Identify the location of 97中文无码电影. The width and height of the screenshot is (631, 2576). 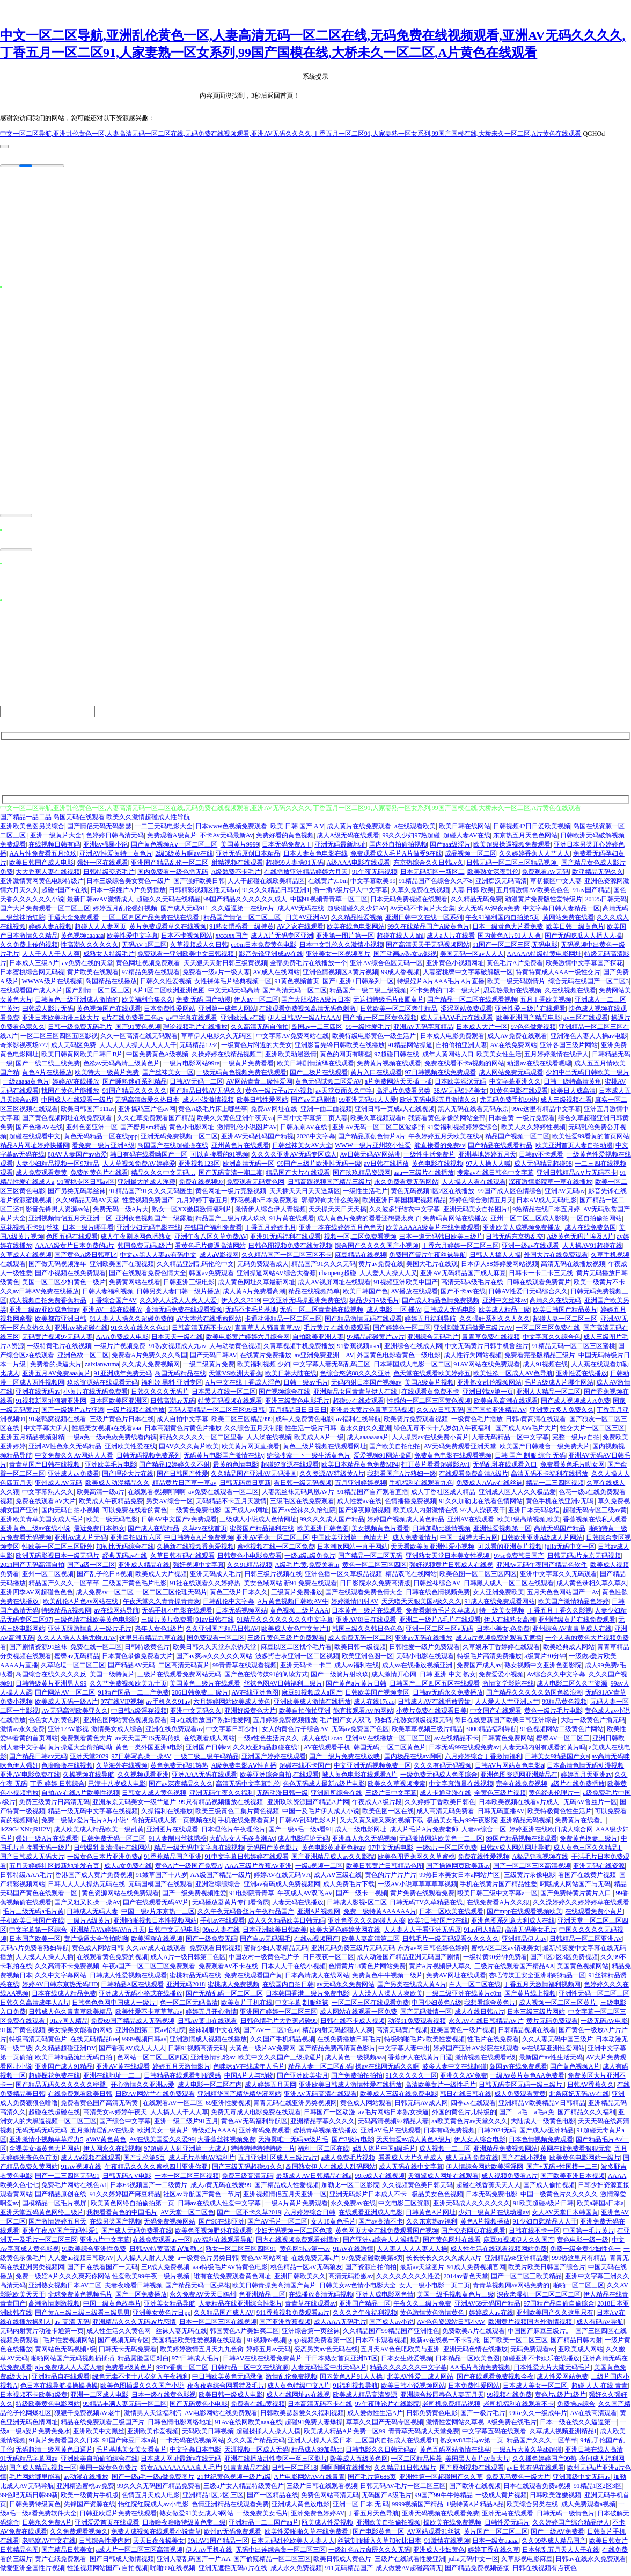
(390, 1850).